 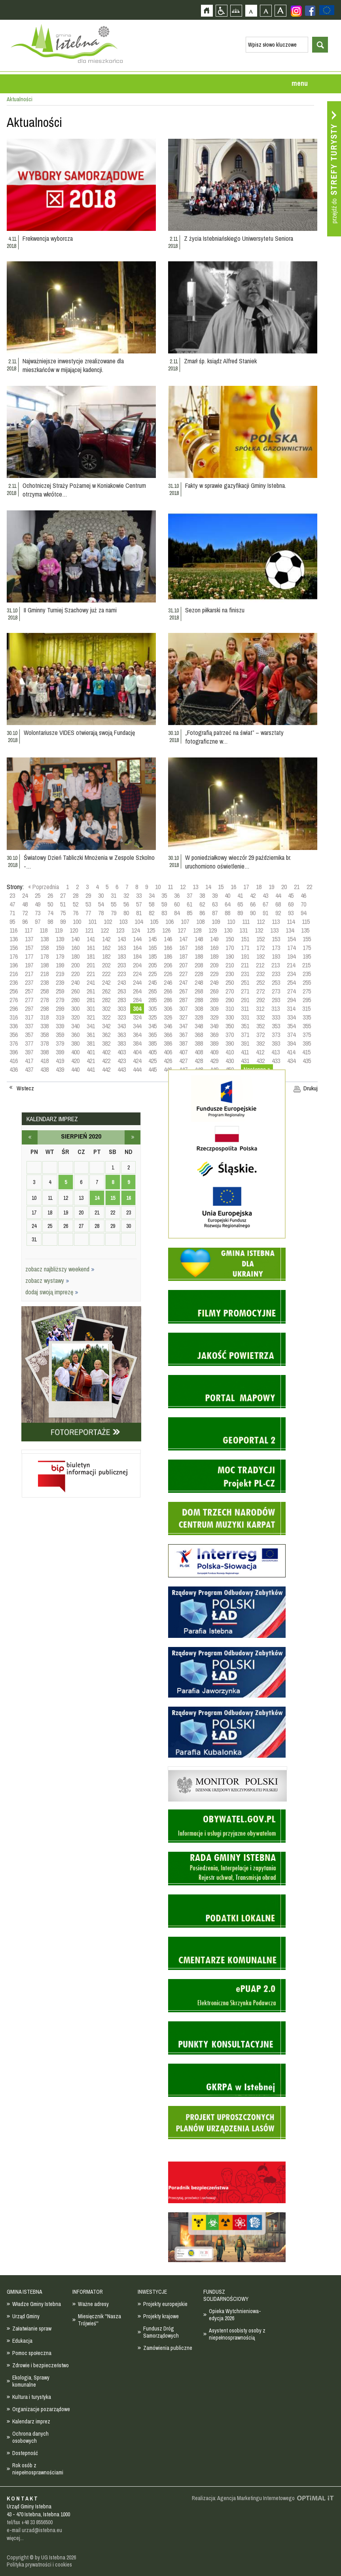 I want to click on 38, so click(x=202, y=895).